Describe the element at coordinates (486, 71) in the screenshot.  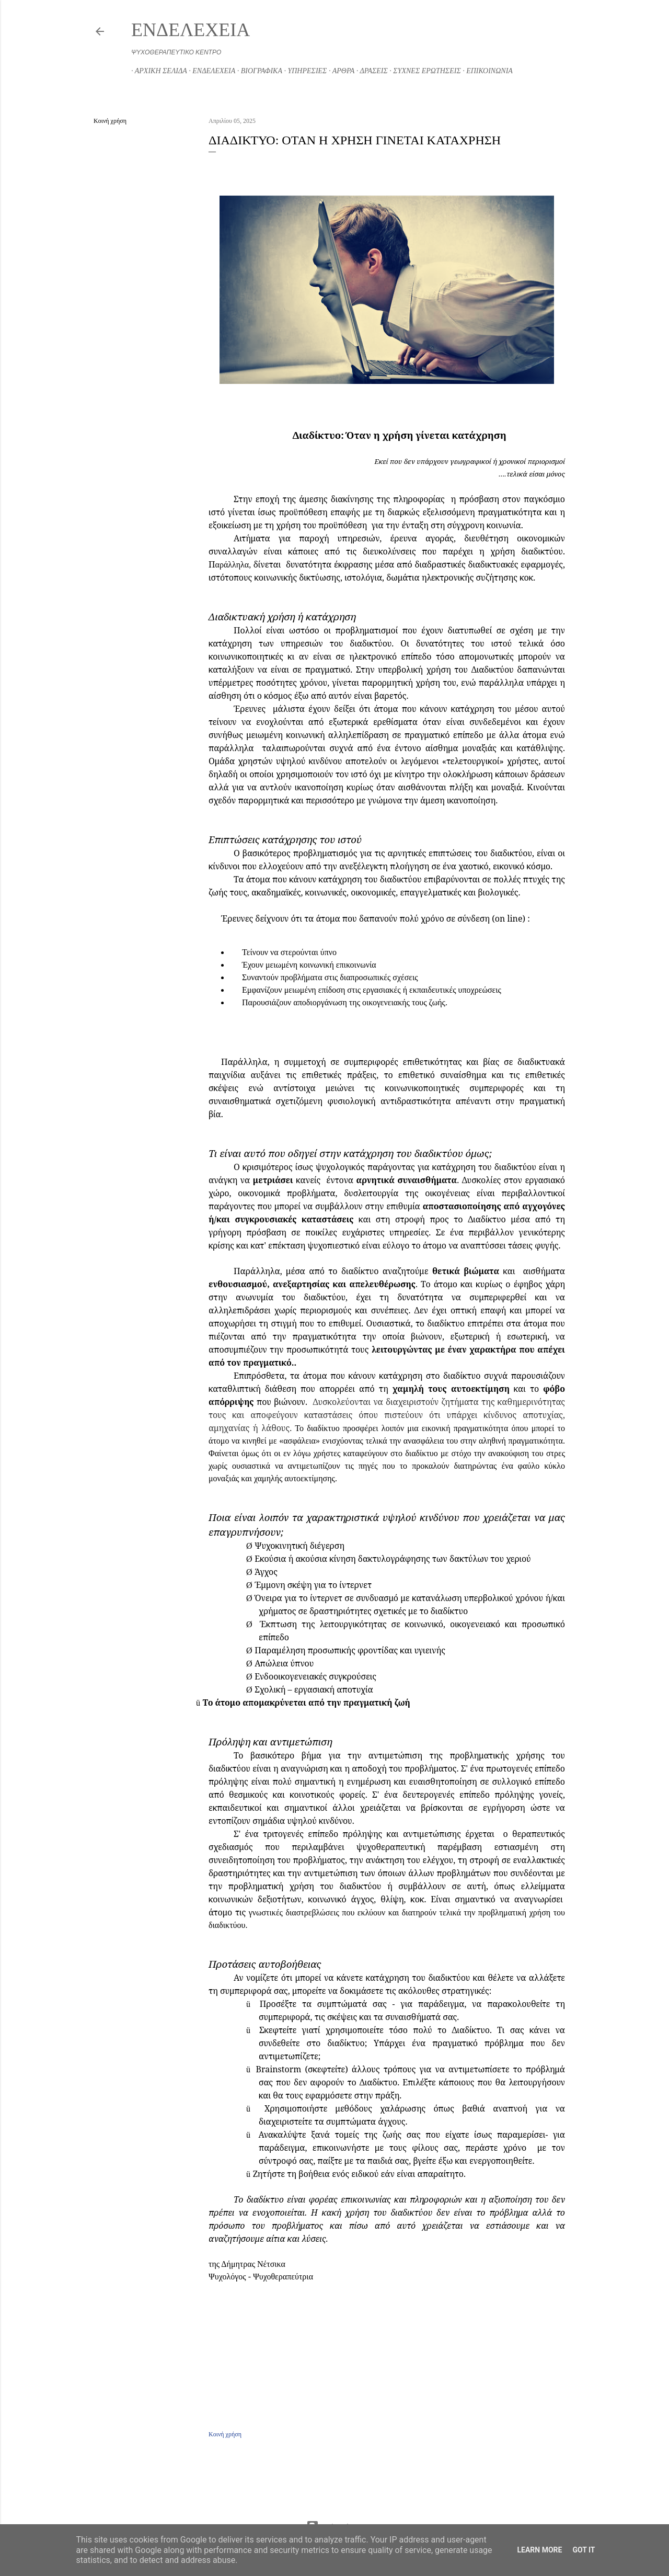
I see `ΕΠΙΚΟΙΝΩΝΙΑ` at that location.